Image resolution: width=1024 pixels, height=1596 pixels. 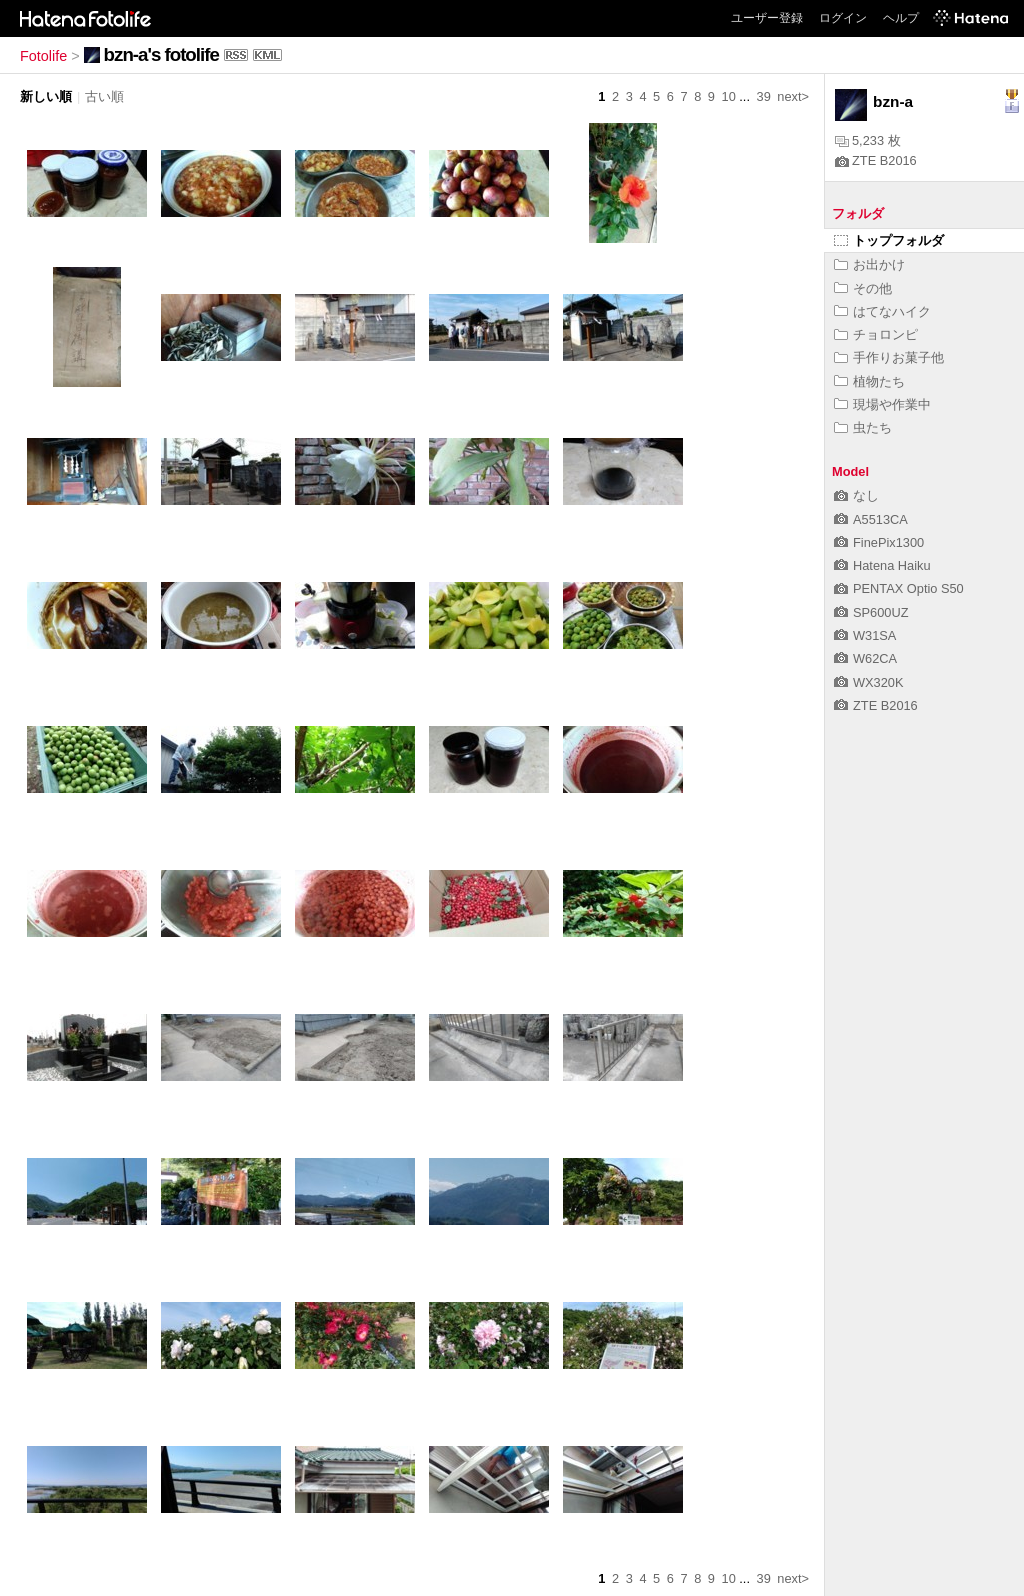 I want to click on 植物たち, so click(x=869, y=381).